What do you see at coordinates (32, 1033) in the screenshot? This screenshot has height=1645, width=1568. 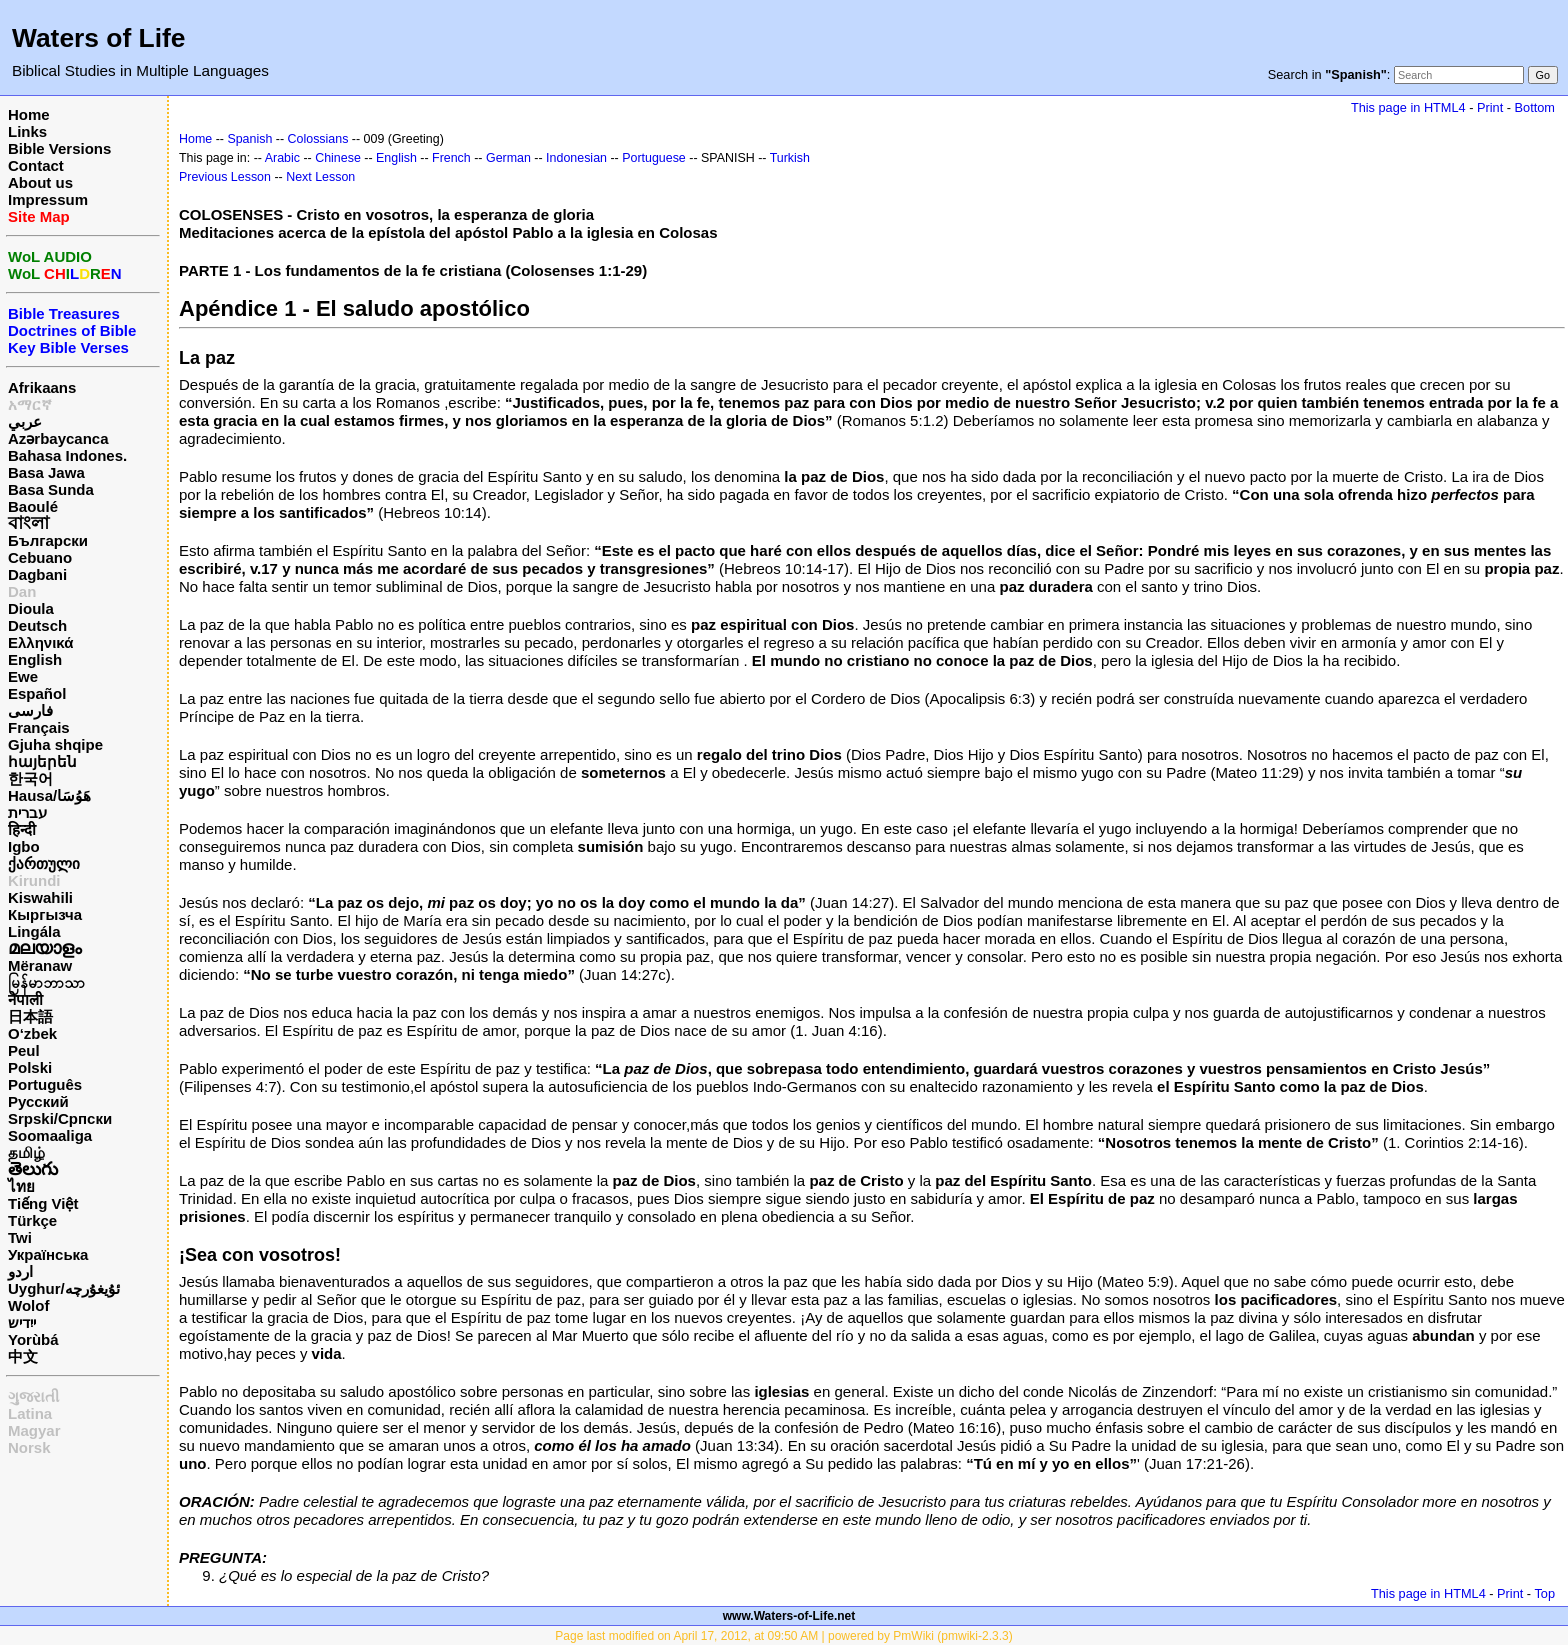 I see `O‘zbek` at bounding box center [32, 1033].